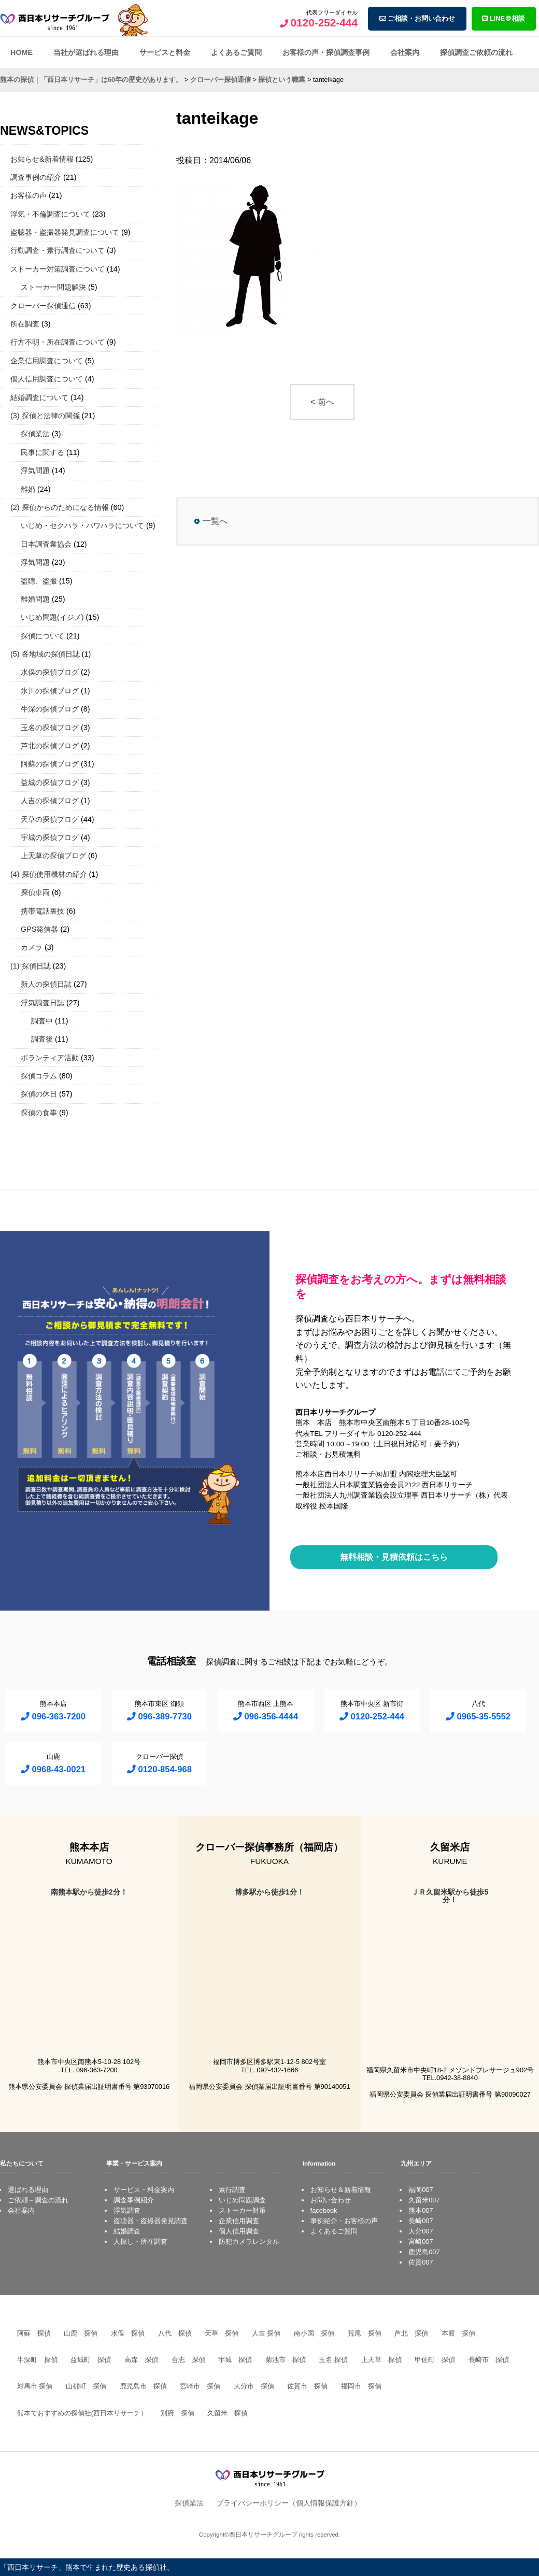 Image resolution: width=539 pixels, height=2576 pixels. What do you see at coordinates (50, 837) in the screenshot?
I see `宇城の探偵ブログ` at bounding box center [50, 837].